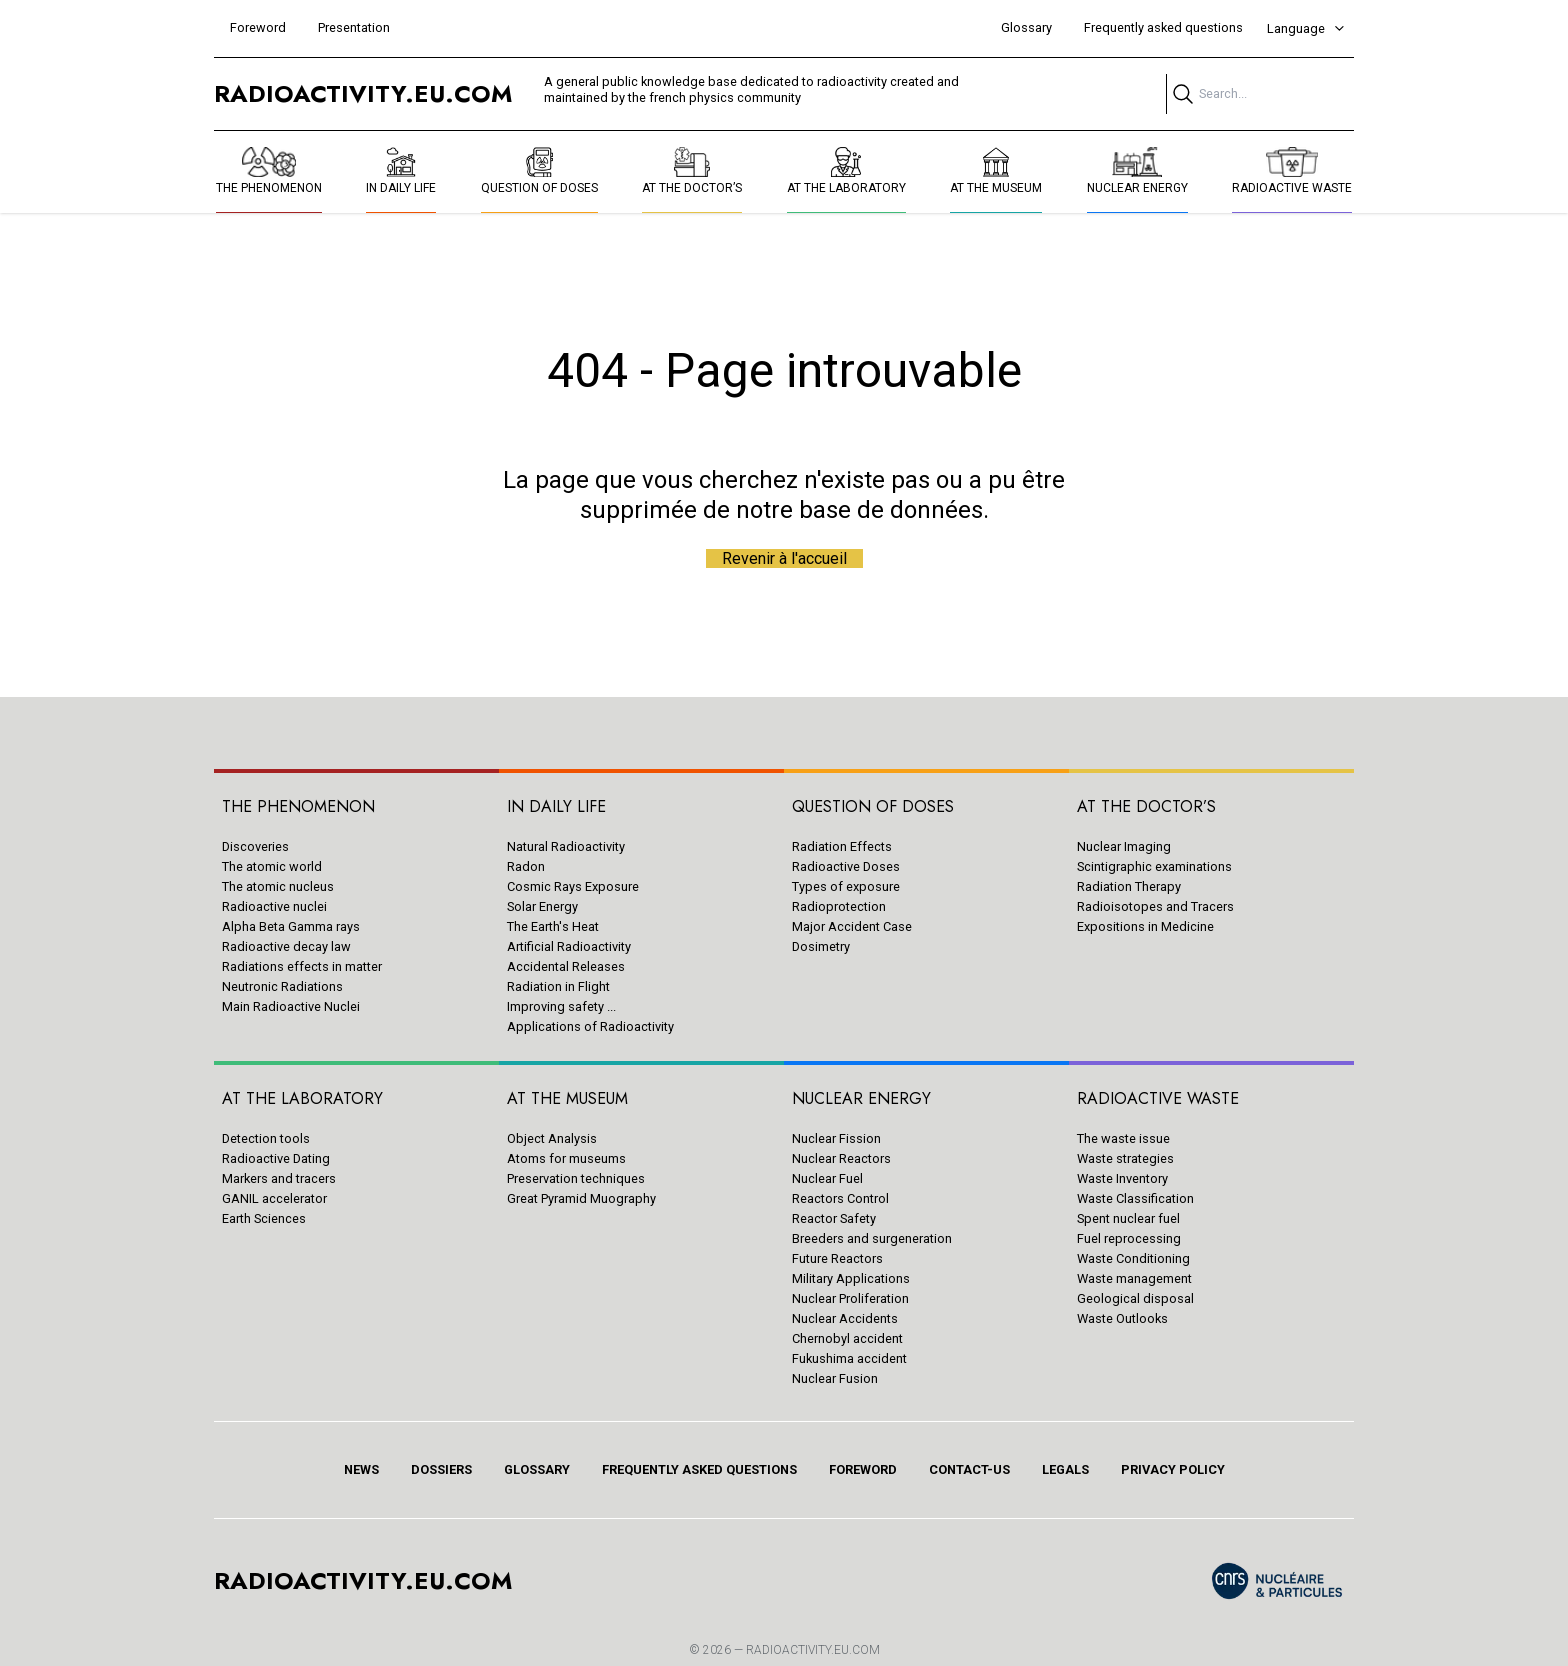 The height and width of the screenshot is (1666, 1568). Describe the element at coordinates (291, 926) in the screenshot. I see `Alpha Beta Gamma rays` at that location.